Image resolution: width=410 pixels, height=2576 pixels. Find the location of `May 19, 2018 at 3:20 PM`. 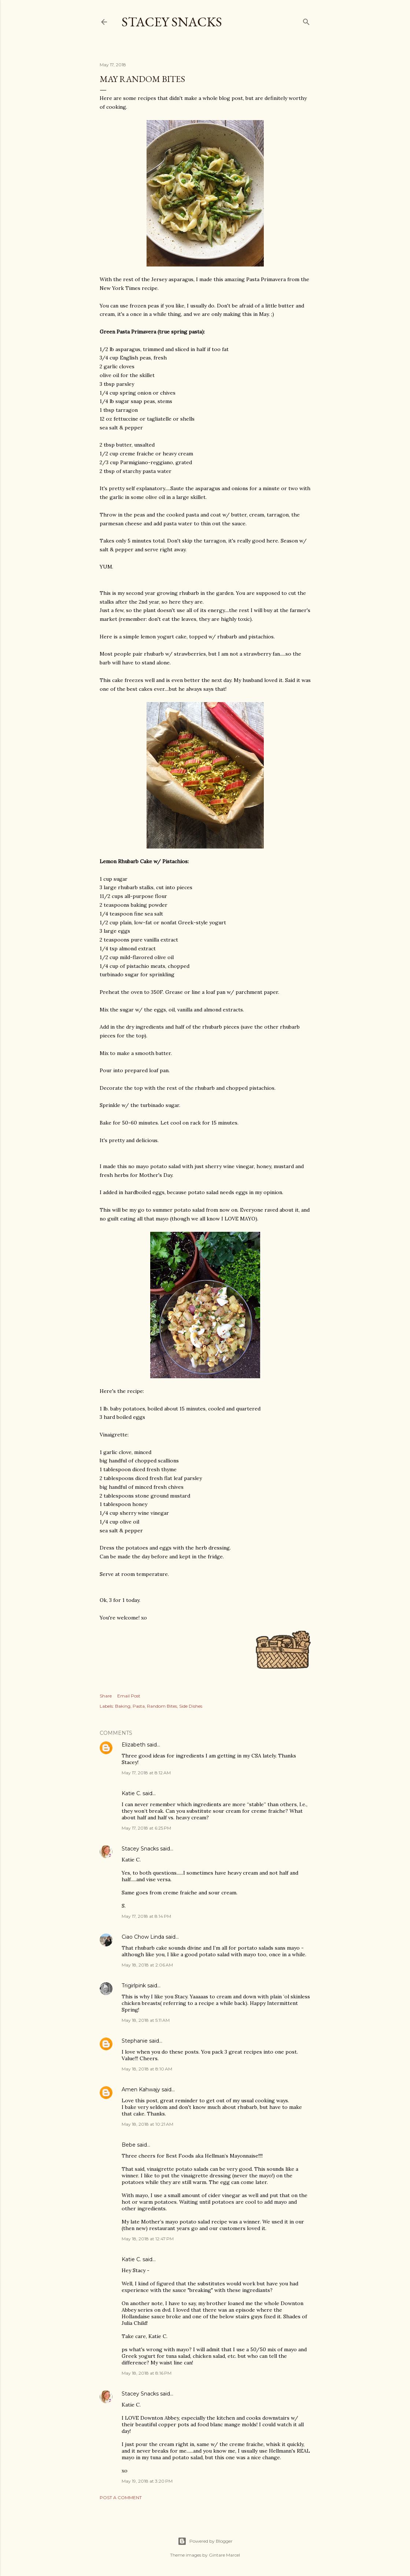

May 19, 2018 at 3:20 PM is located at coordinates (147, 2481).